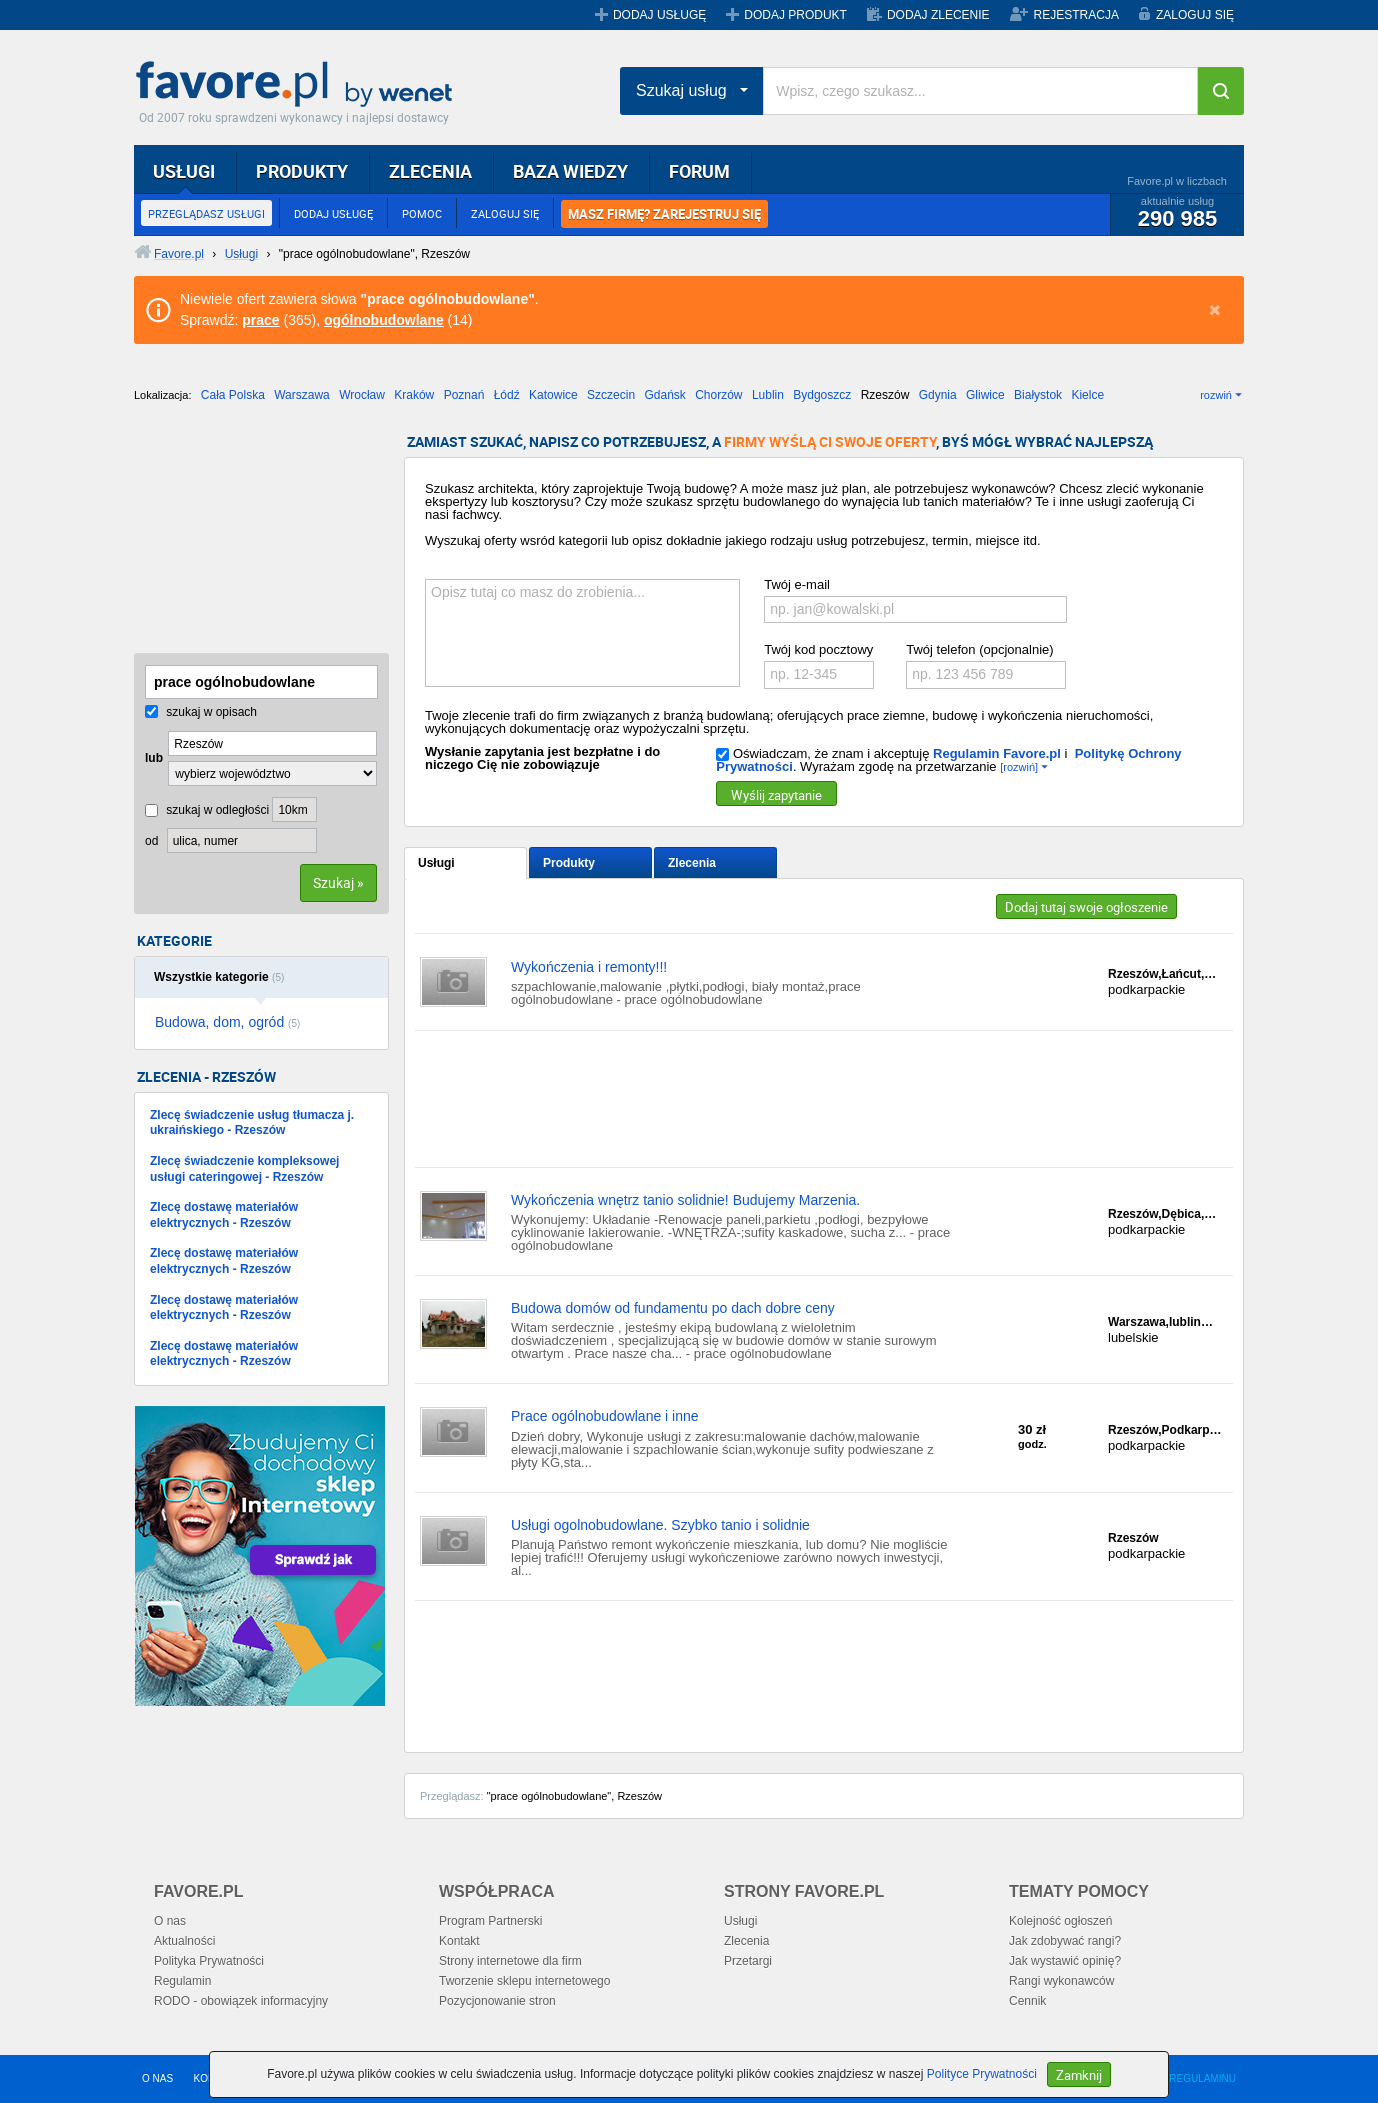  Describe the element at coordinates (1038, 395) in the screenshot. I see `Białystok` at that location.